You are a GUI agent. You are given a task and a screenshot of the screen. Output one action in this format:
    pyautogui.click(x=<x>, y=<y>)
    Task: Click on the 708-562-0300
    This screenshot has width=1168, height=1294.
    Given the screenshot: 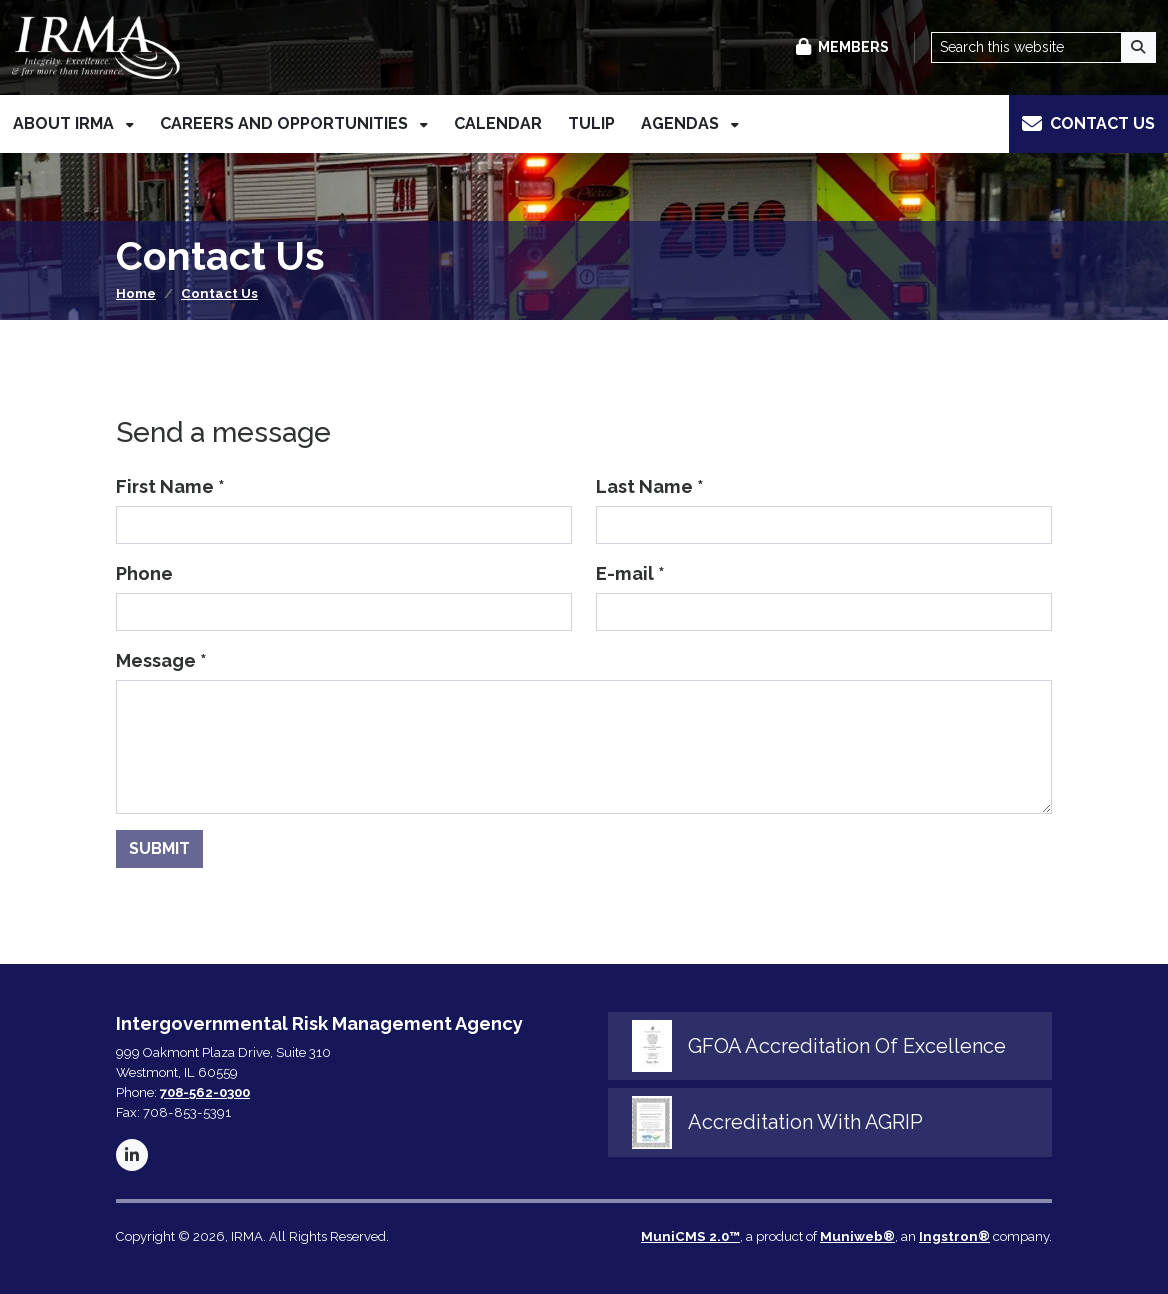 What is the action you would take?
    pyautogui.click(x=205, y=1092)
    